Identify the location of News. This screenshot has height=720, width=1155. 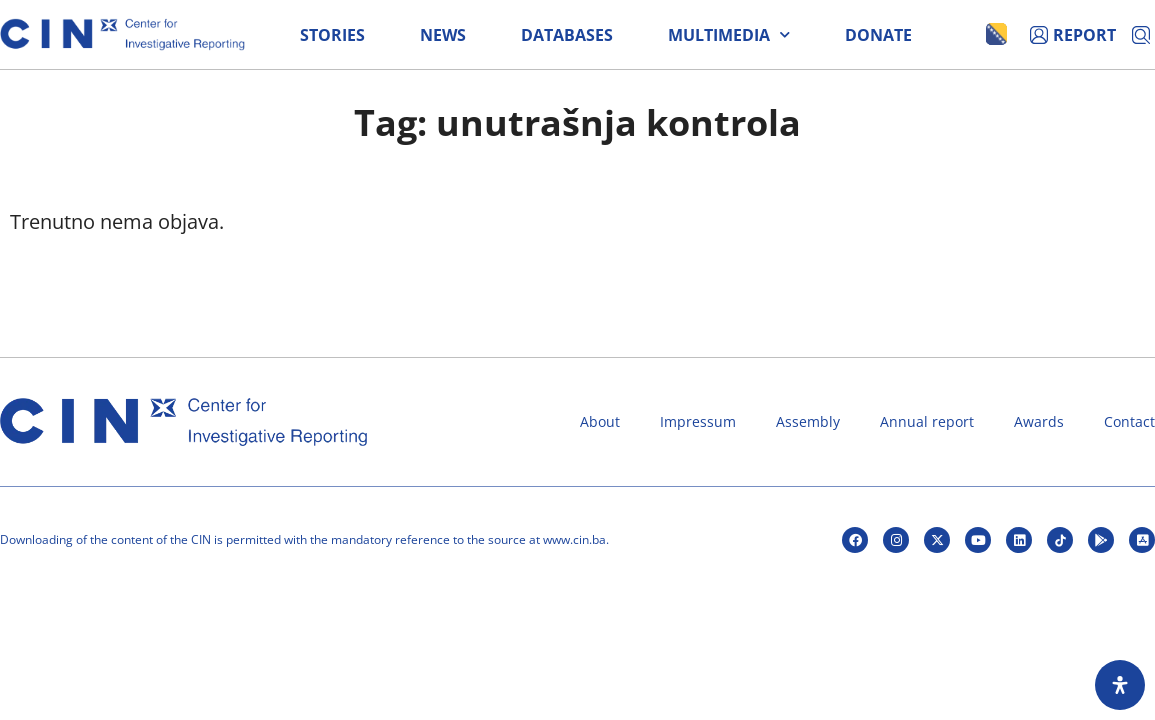
(443, 35).